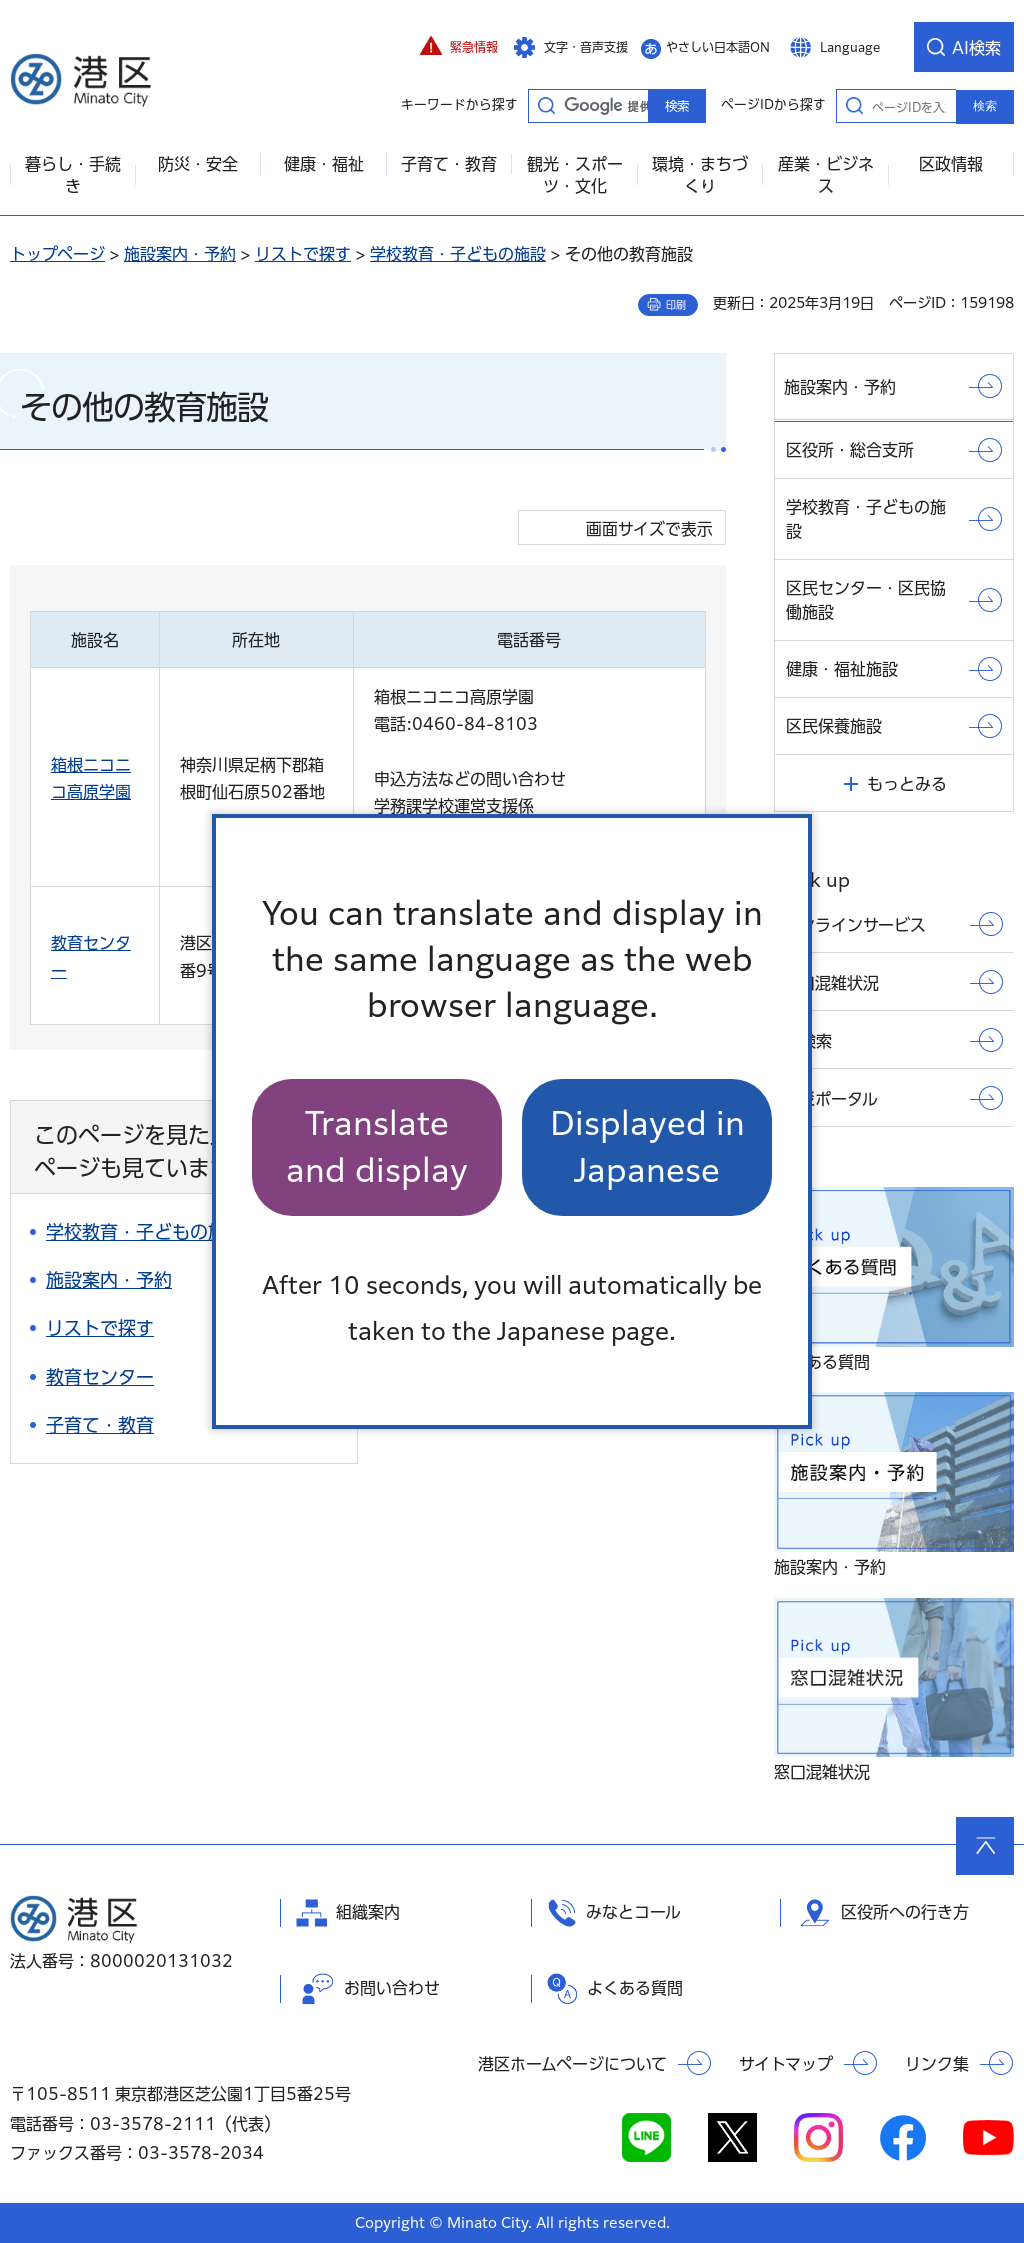 The image size is (1024, 2243). Describe the element at coordinates (459, 47) in the screenshot. I see `[button]` at that location.